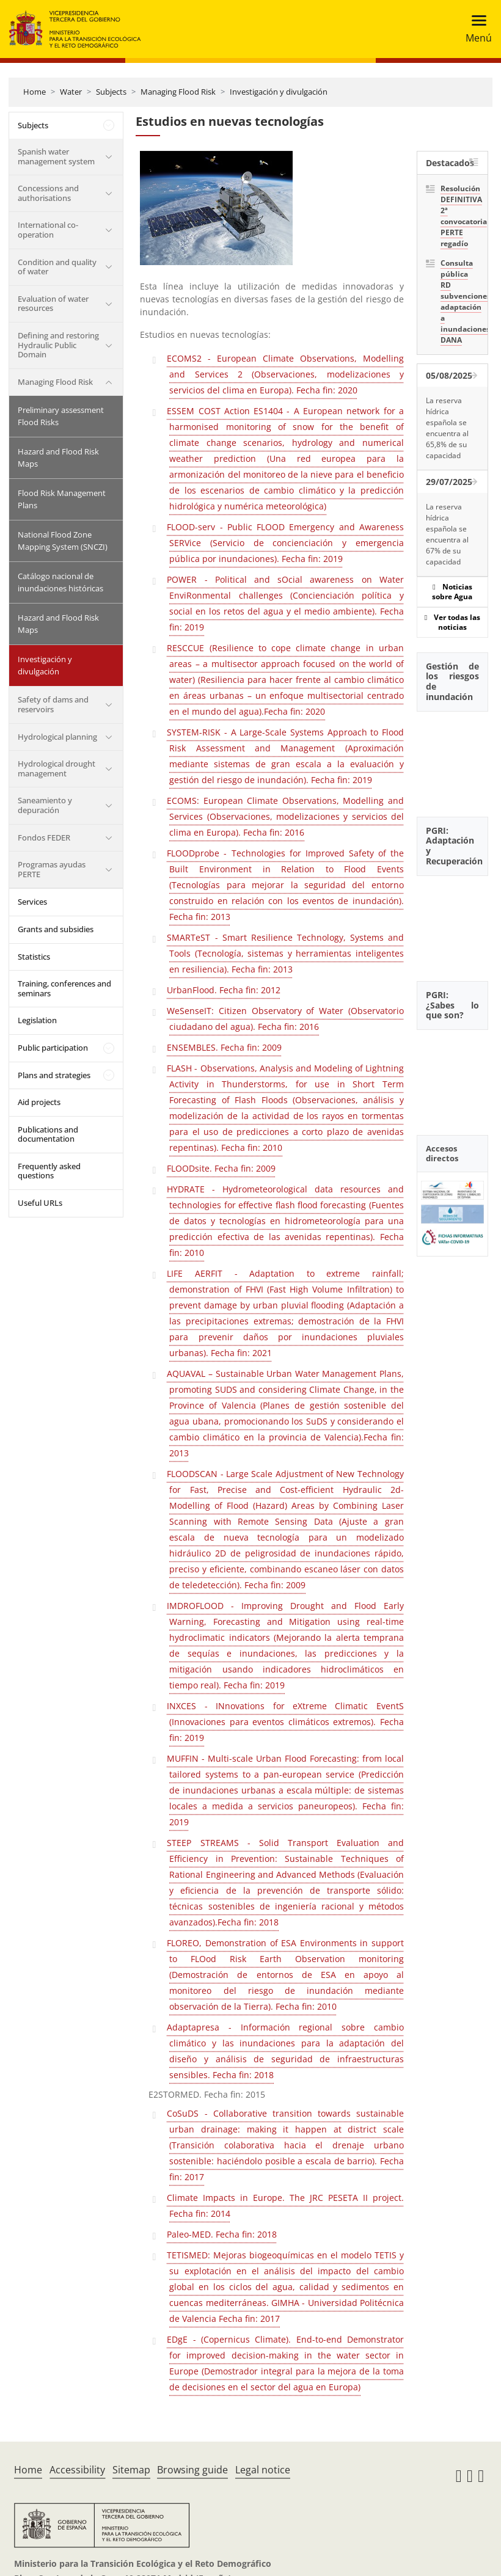 This screenshot has height=2576, width=501. What do you see at coordinates (48, 193) in the screenshot?
I see `Concessions and authorisations` at bounding box center [48, 193].